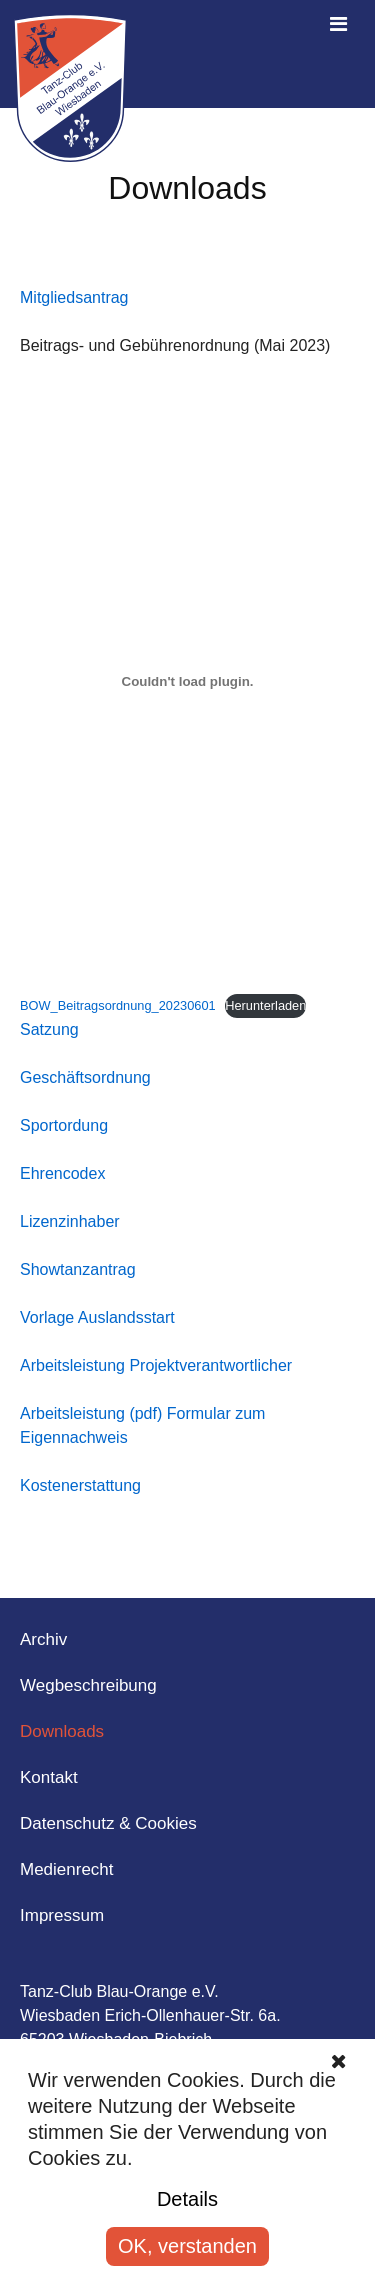 This screenshot has width=375, height=2286. Describe the element at coordinates (49, 1777) in the screenshot. I see `Kontakt` at that location.